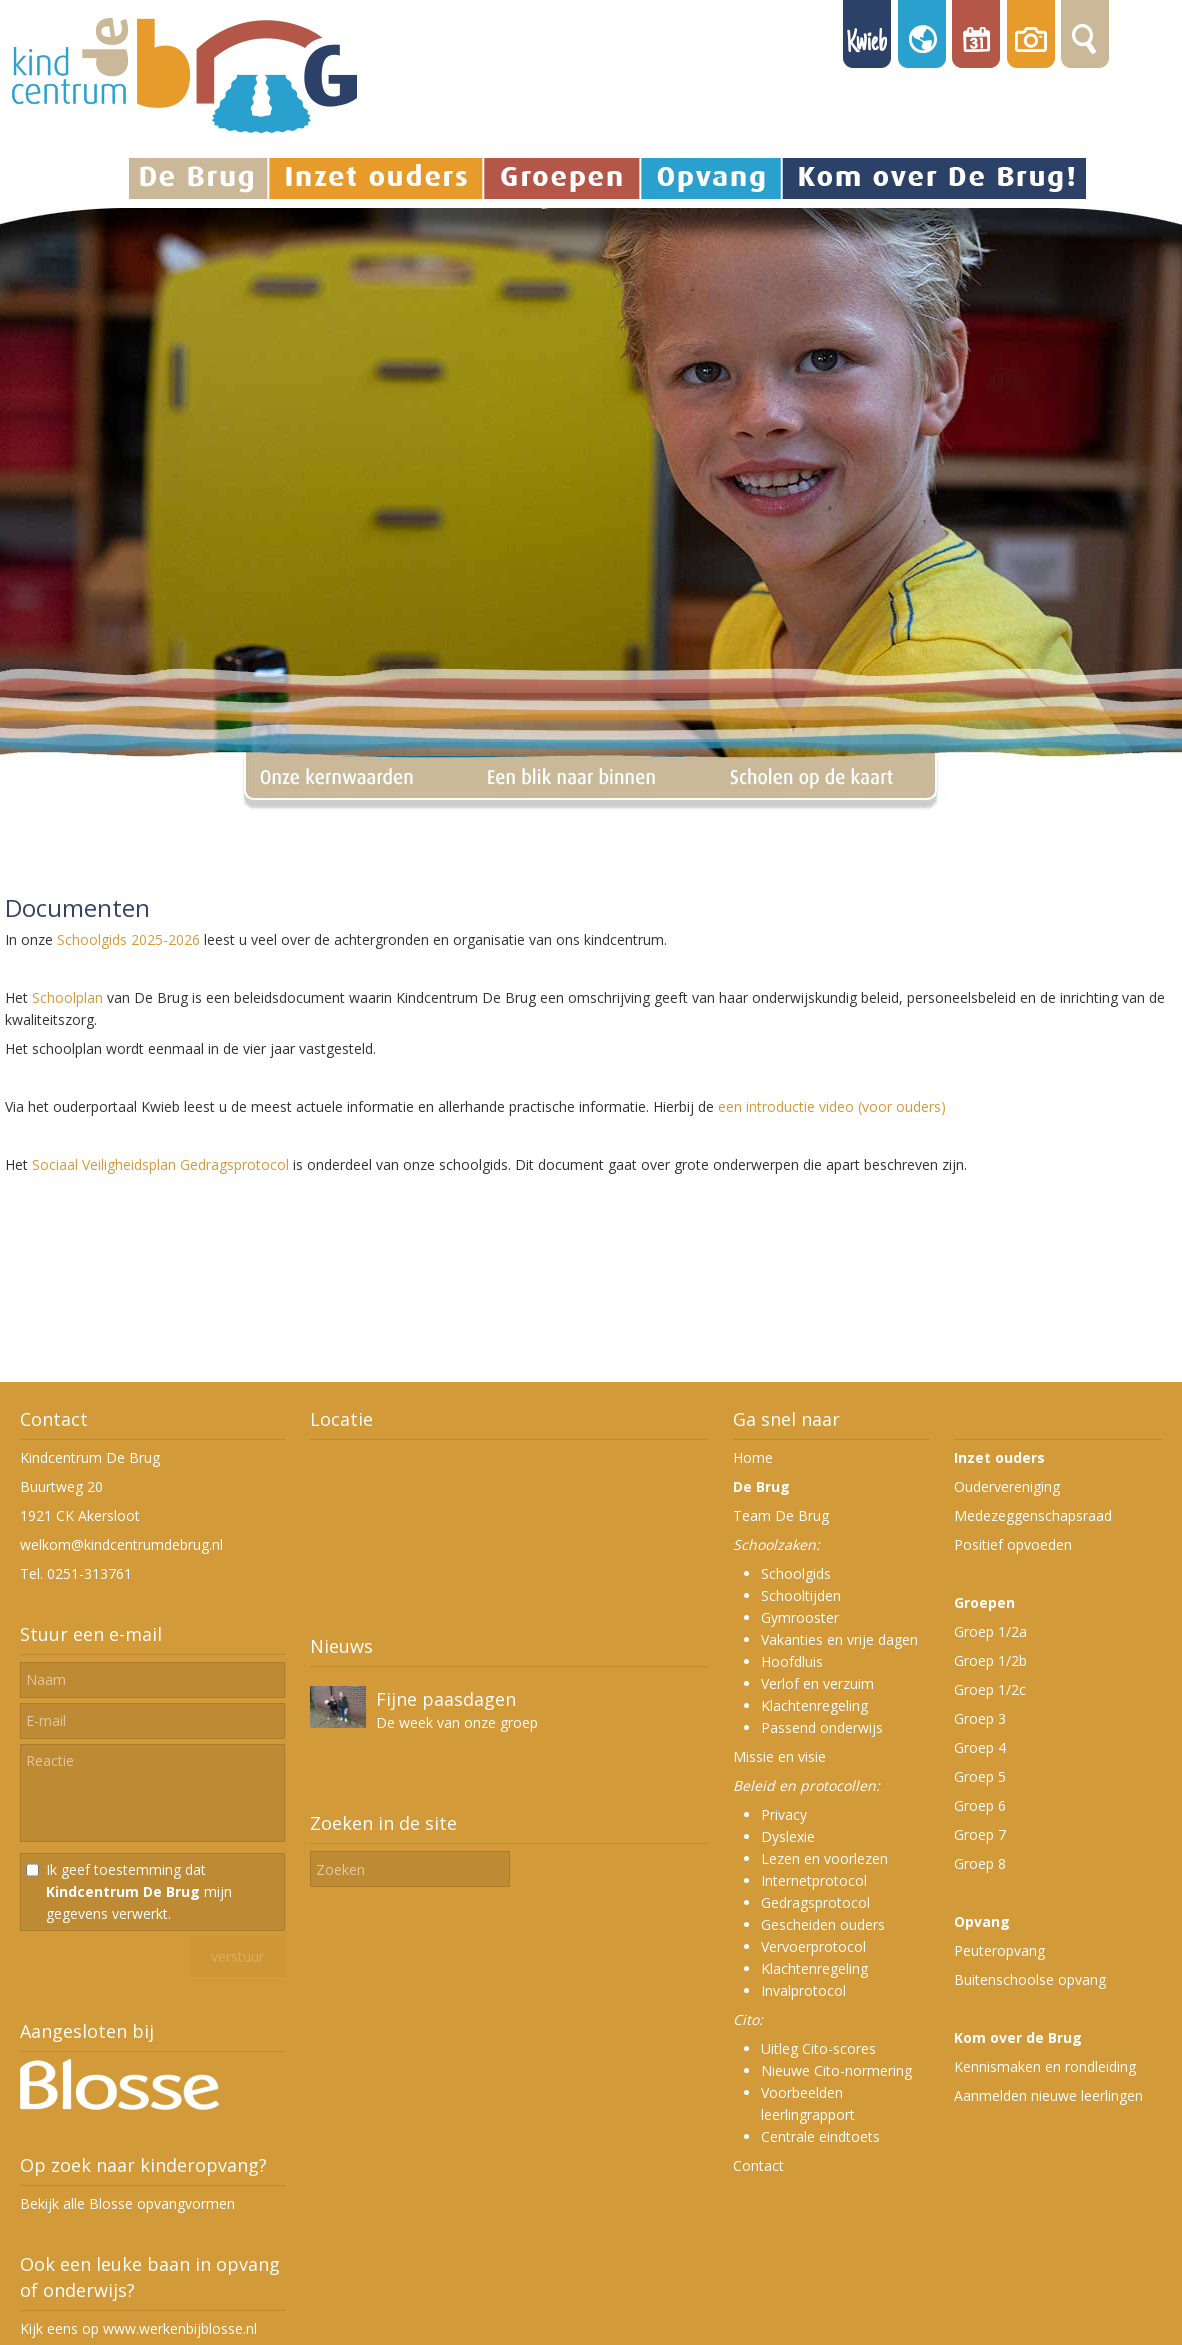 This screenshot has width=1182, height=2345. I want to click on Positief opvoeden, so click(1013, 1544).